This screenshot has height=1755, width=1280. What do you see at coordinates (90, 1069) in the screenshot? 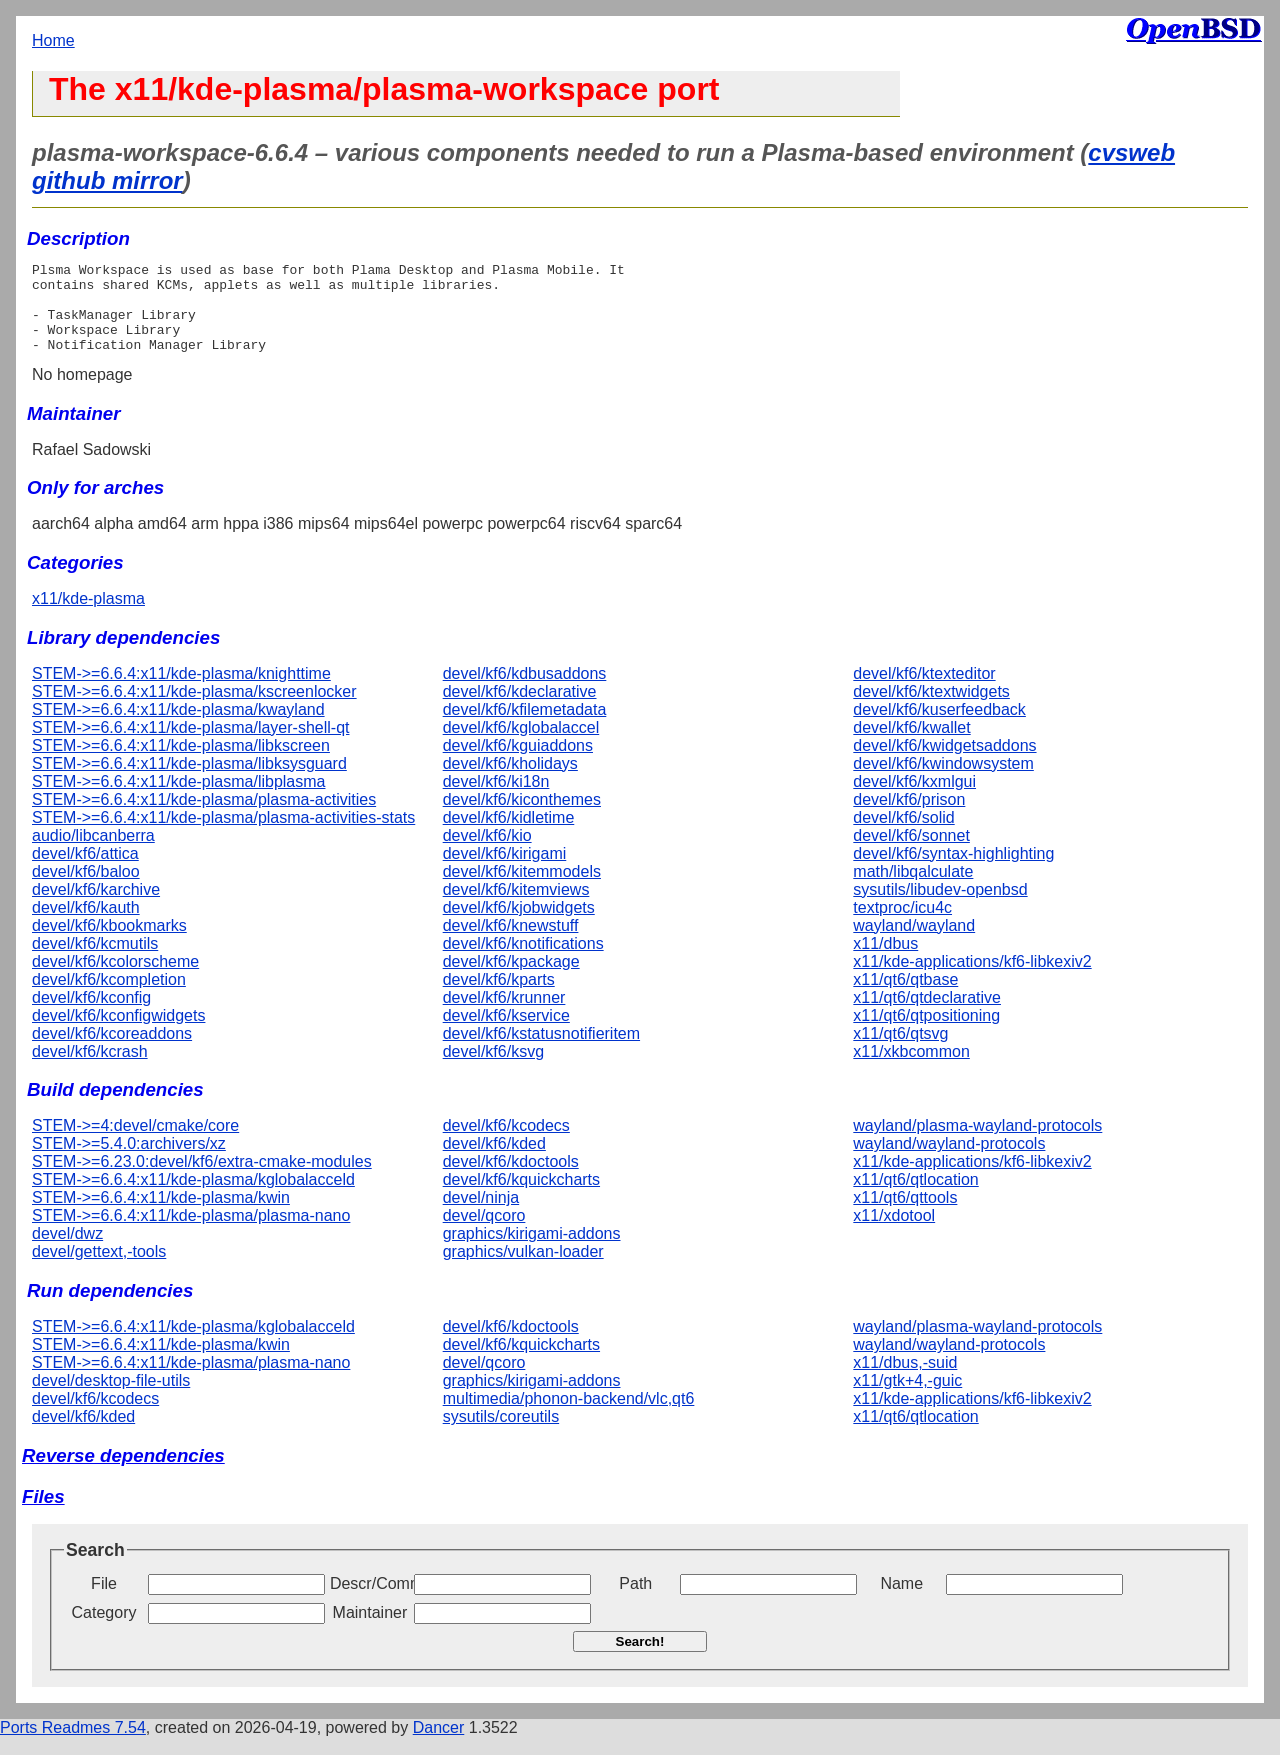
I see `devel/kf6/kcrash` at bounding box center [90, 1069].